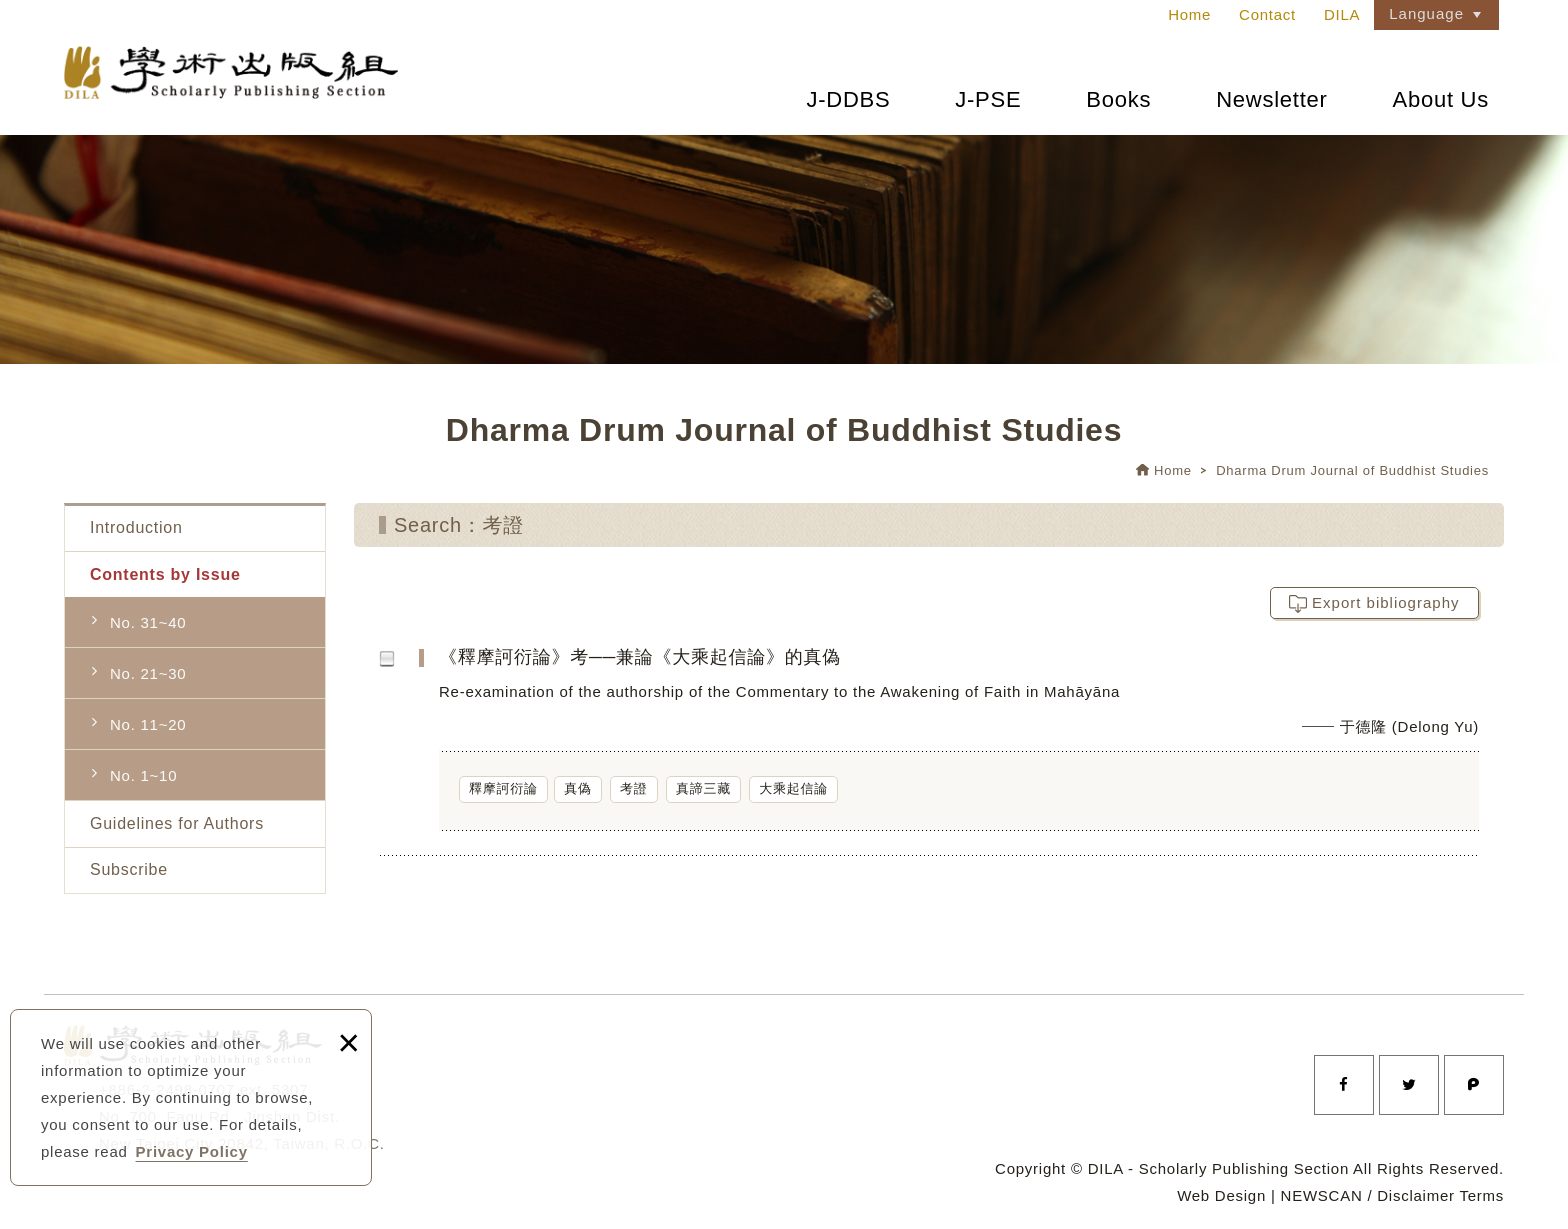 Image resolution: width=1568 pixels, height=1229 pixels. Describe the element at coordinates (177, 823) in the screenshot. I see `Guidelines for Authors` at that location.